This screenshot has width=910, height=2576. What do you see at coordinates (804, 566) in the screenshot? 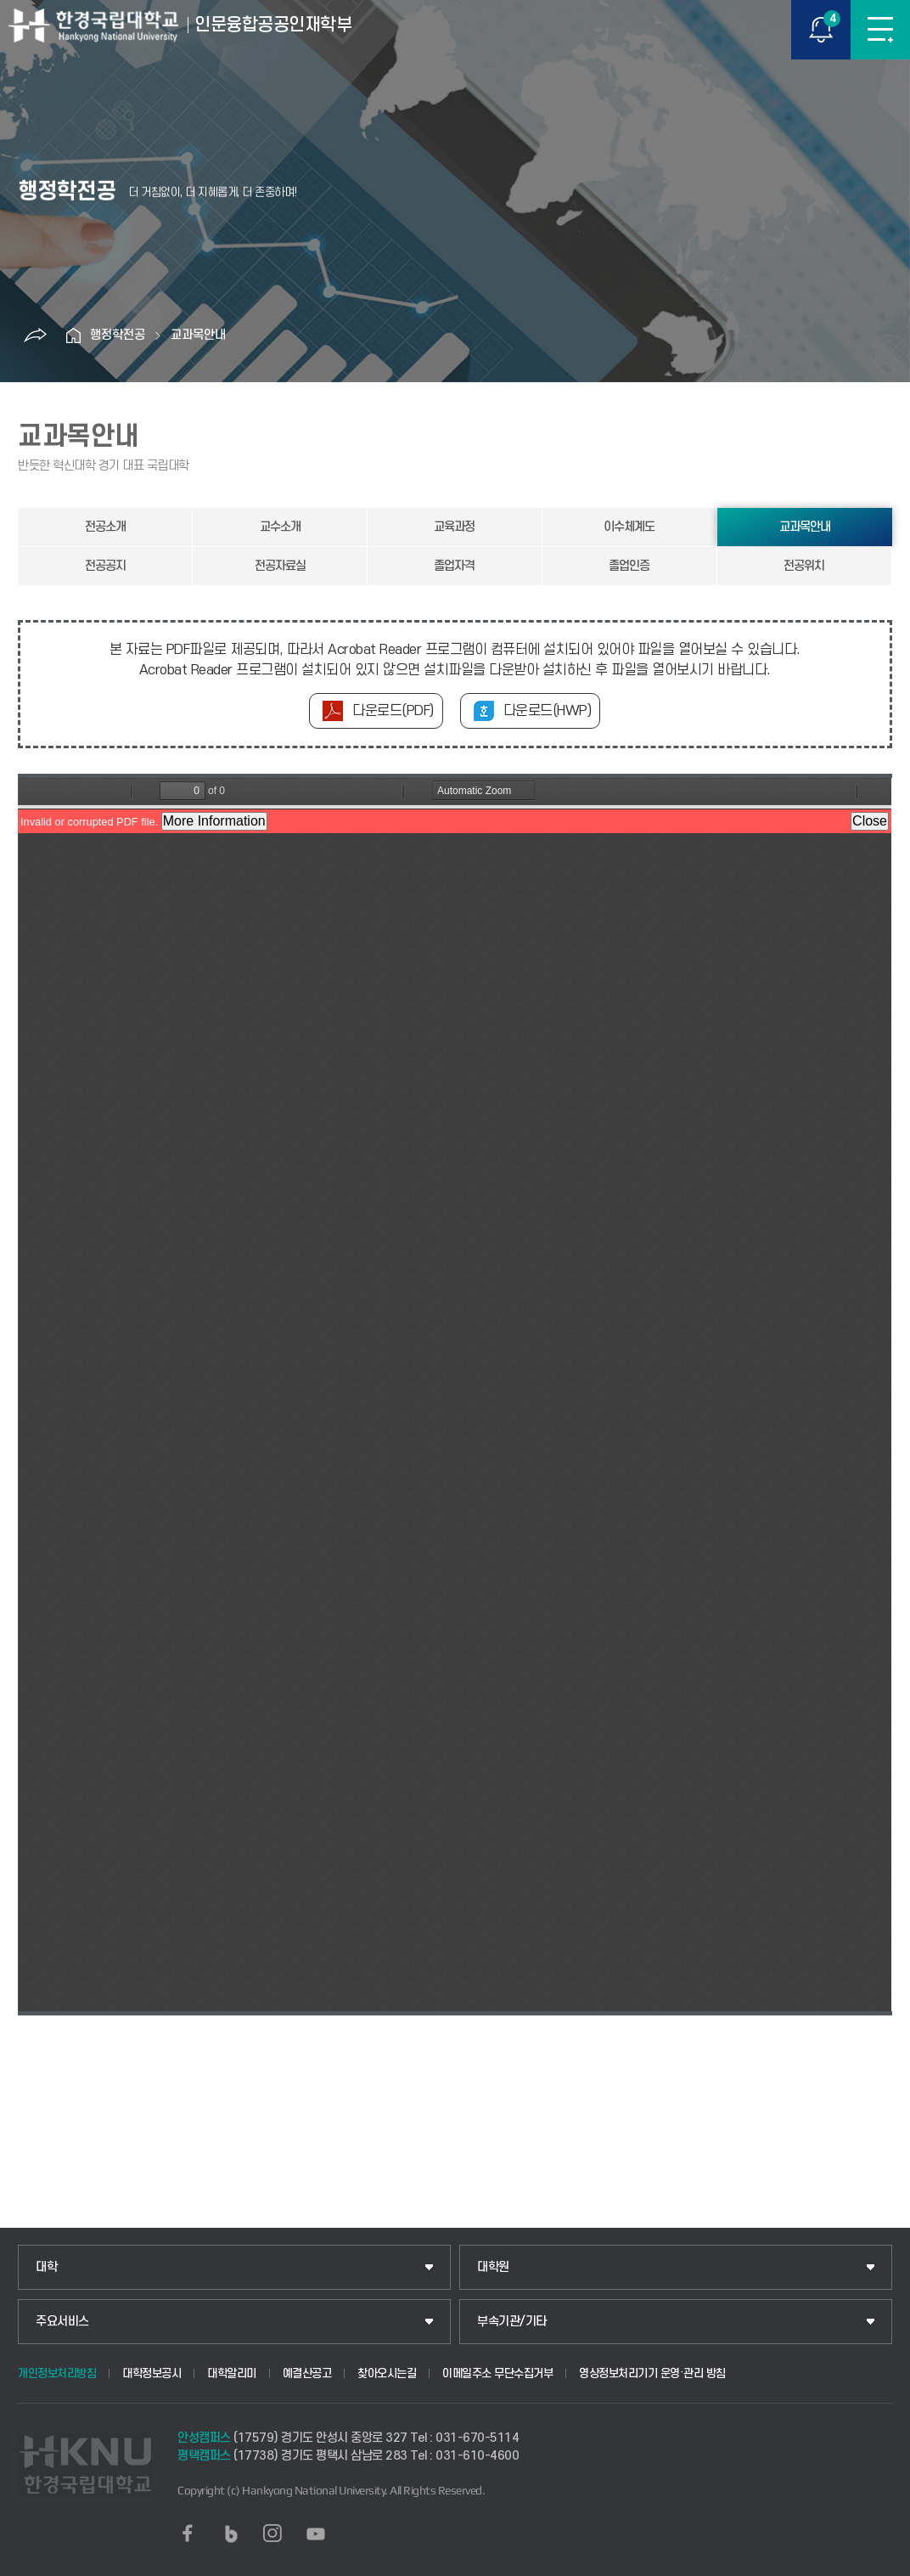
I see `전공위치` at bounding box center [804, 566].